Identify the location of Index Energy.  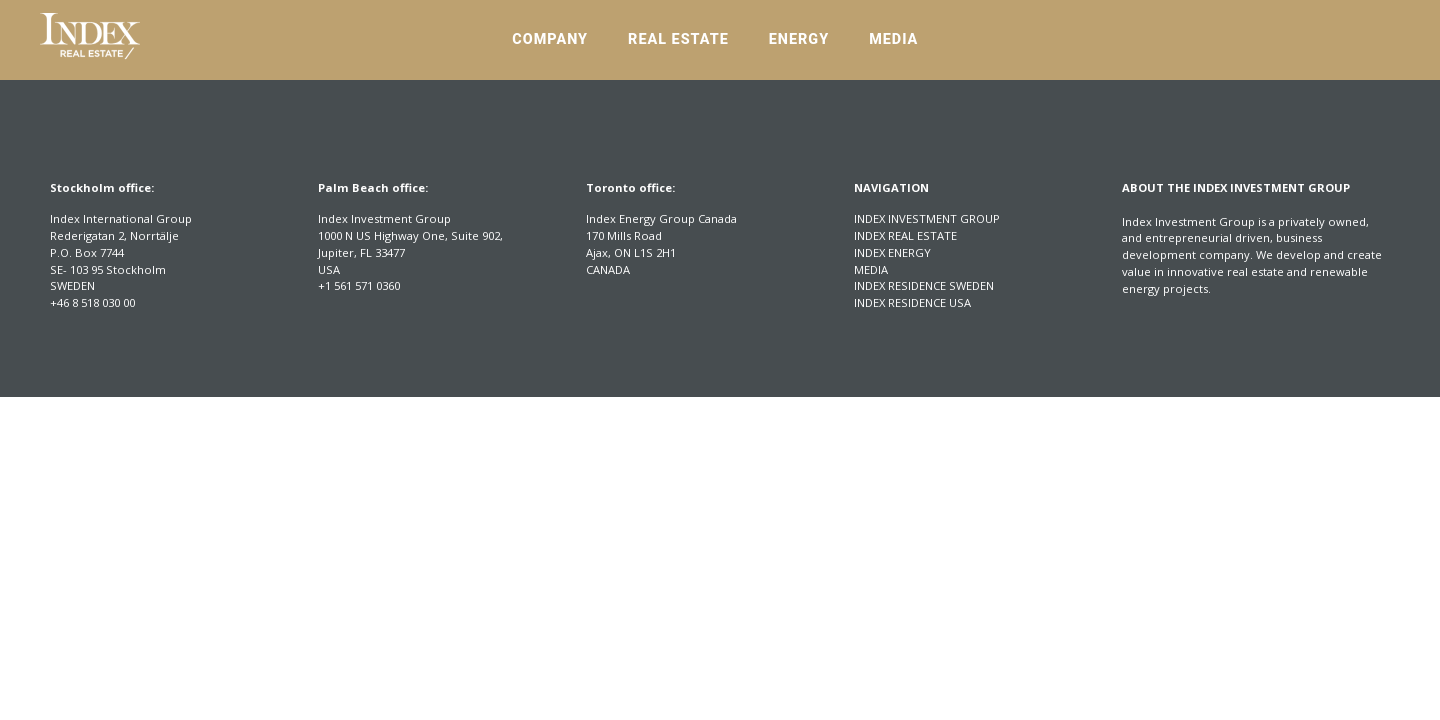
(892, 252).